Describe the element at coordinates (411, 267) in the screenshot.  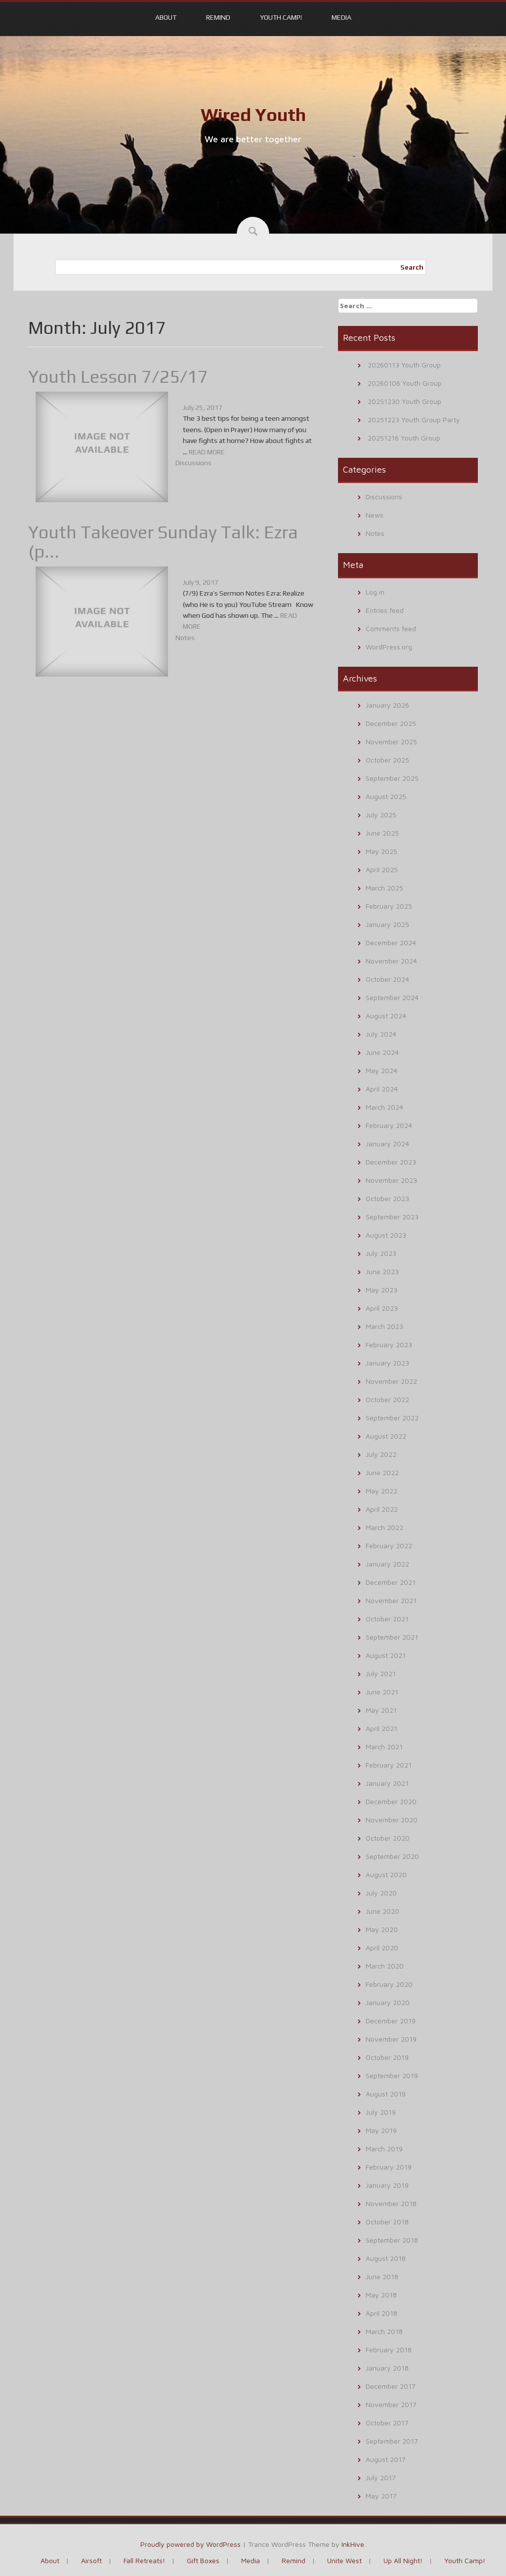
I see `Search` at that location.